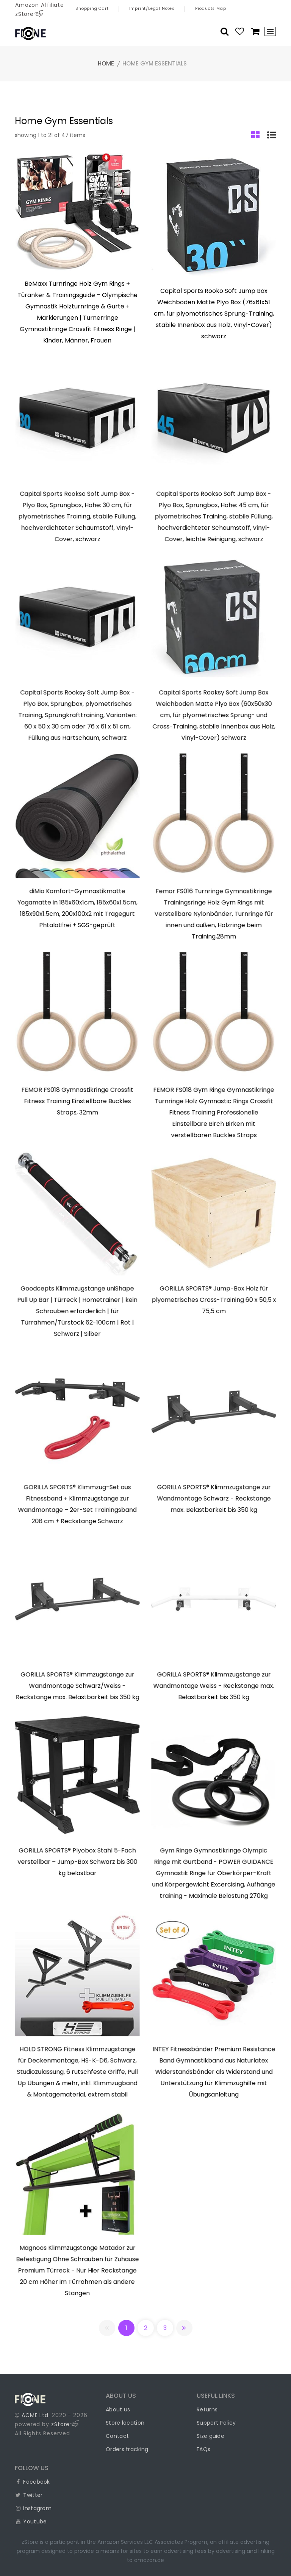  I want to click on Youtube, so click(31, 2521).